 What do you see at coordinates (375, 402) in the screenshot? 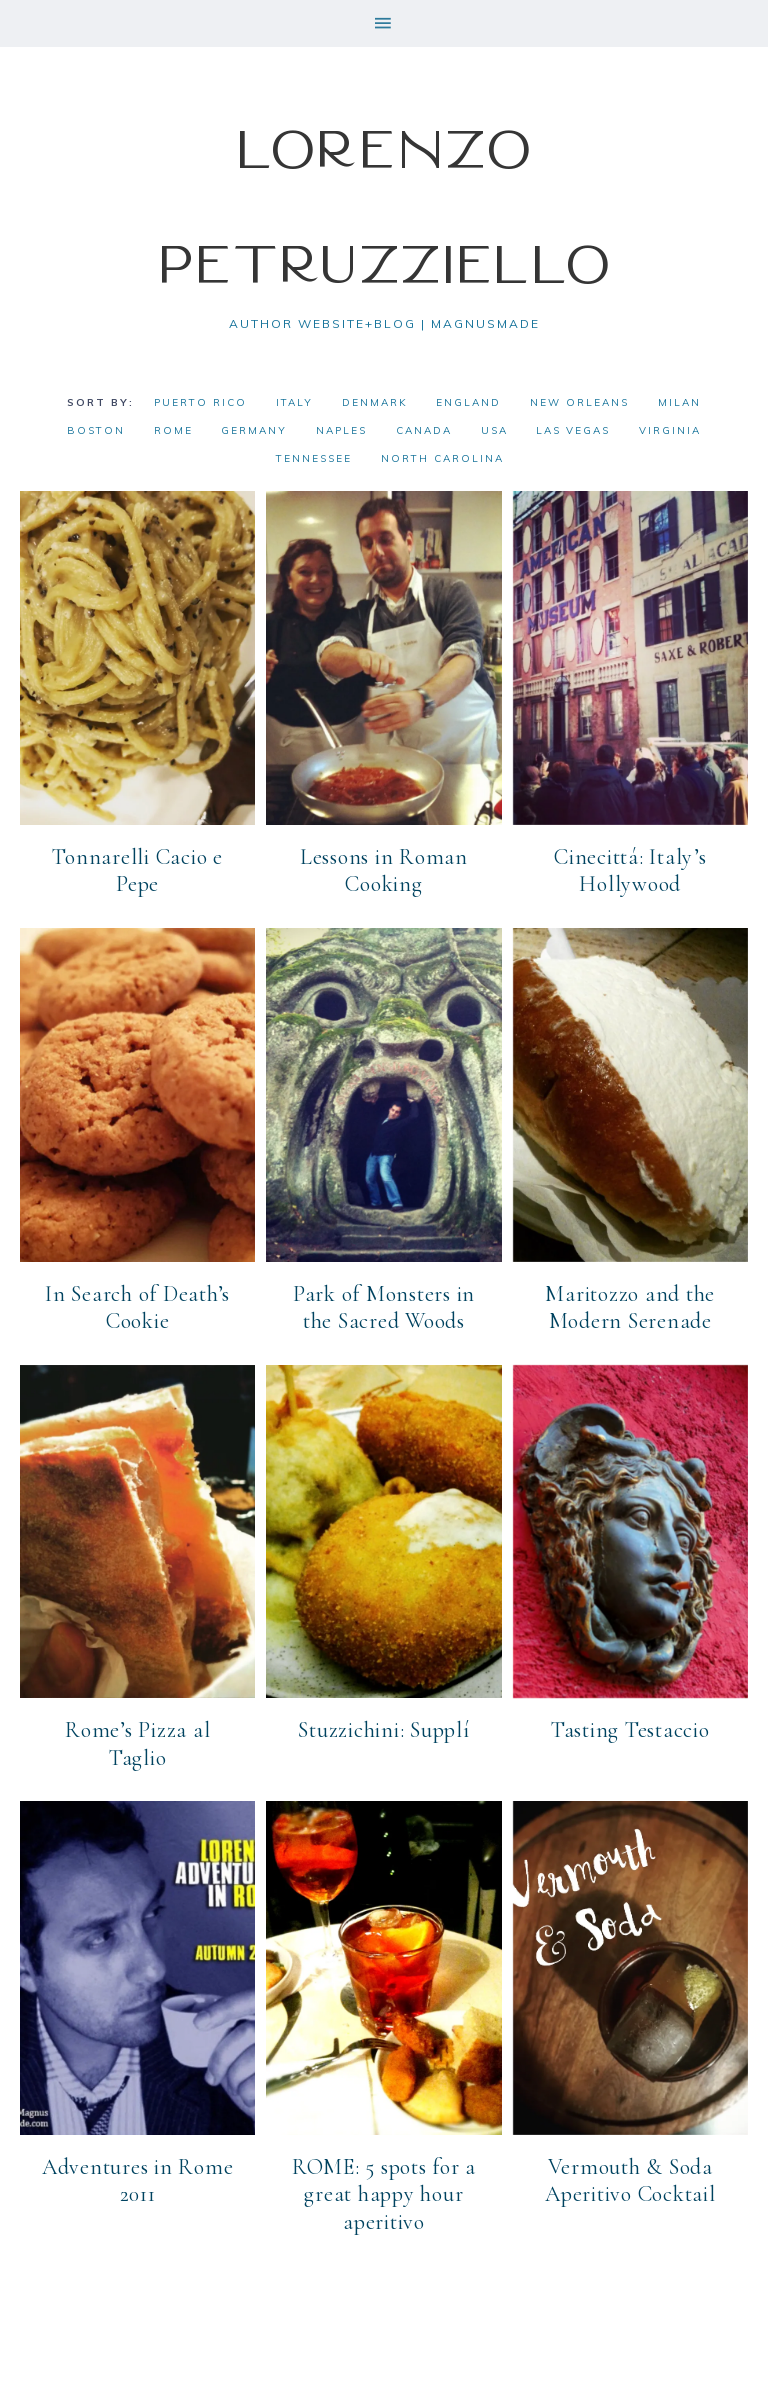
I see `Denmark` at bounding box center [375, 402].